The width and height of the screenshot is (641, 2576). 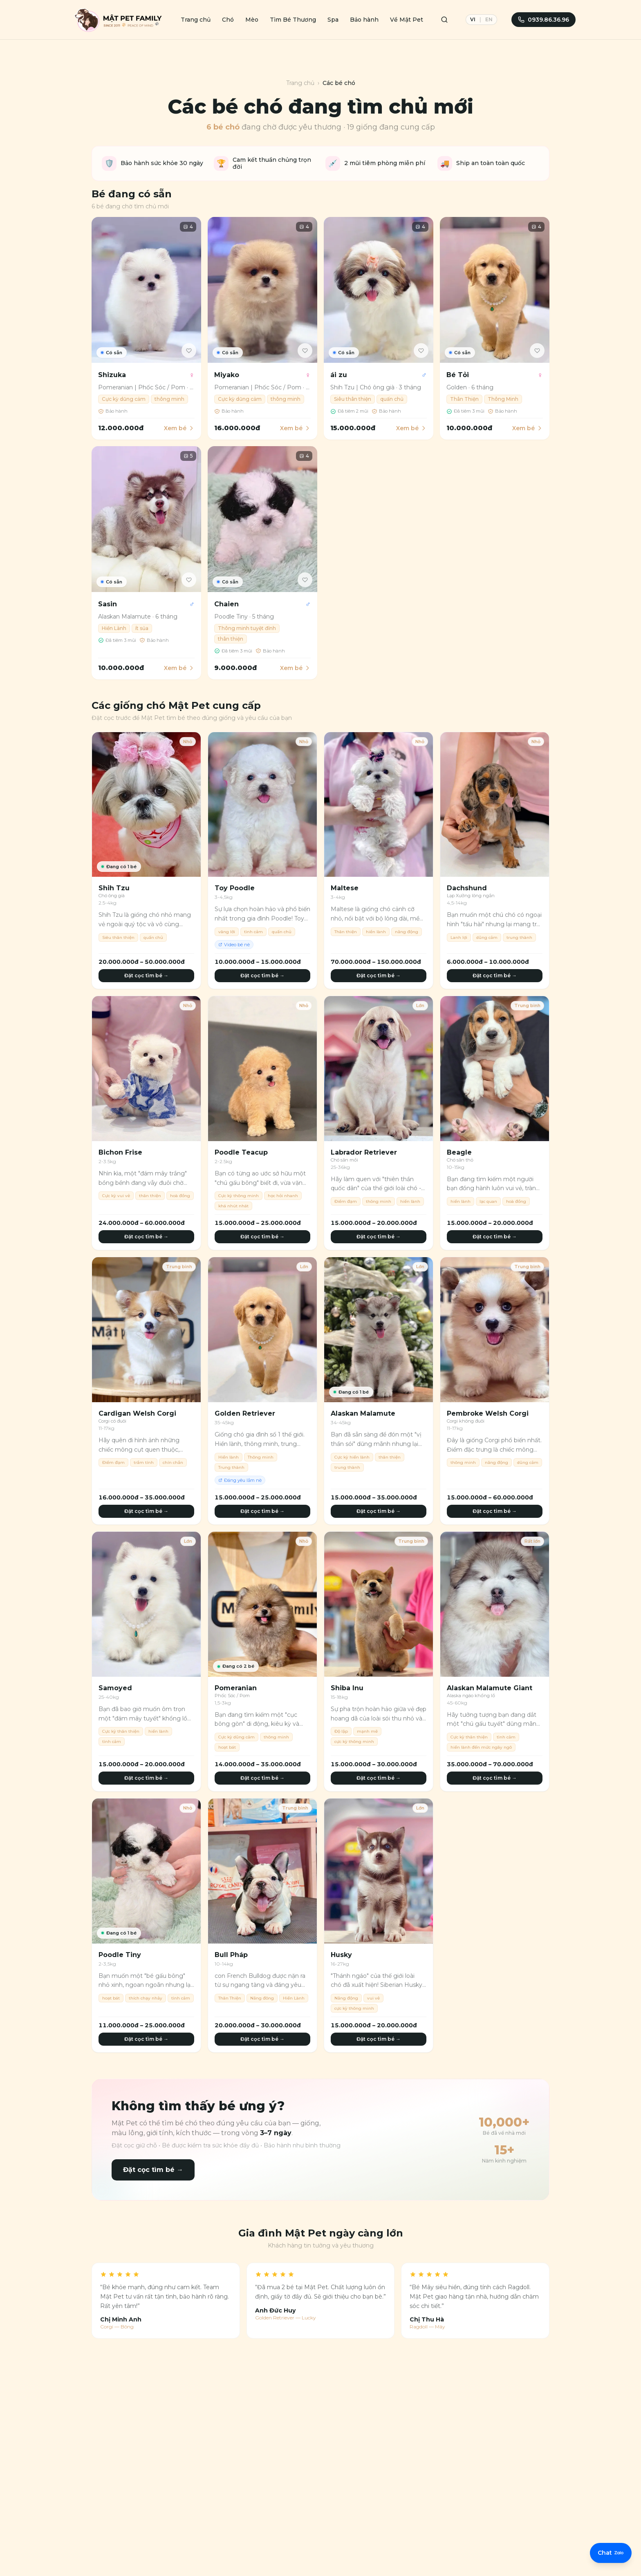 What do you see at coordinates (610, 2556) in the screenshot?
I see `[Liên hệ Zalo]` at bounding box center [610, 2556].